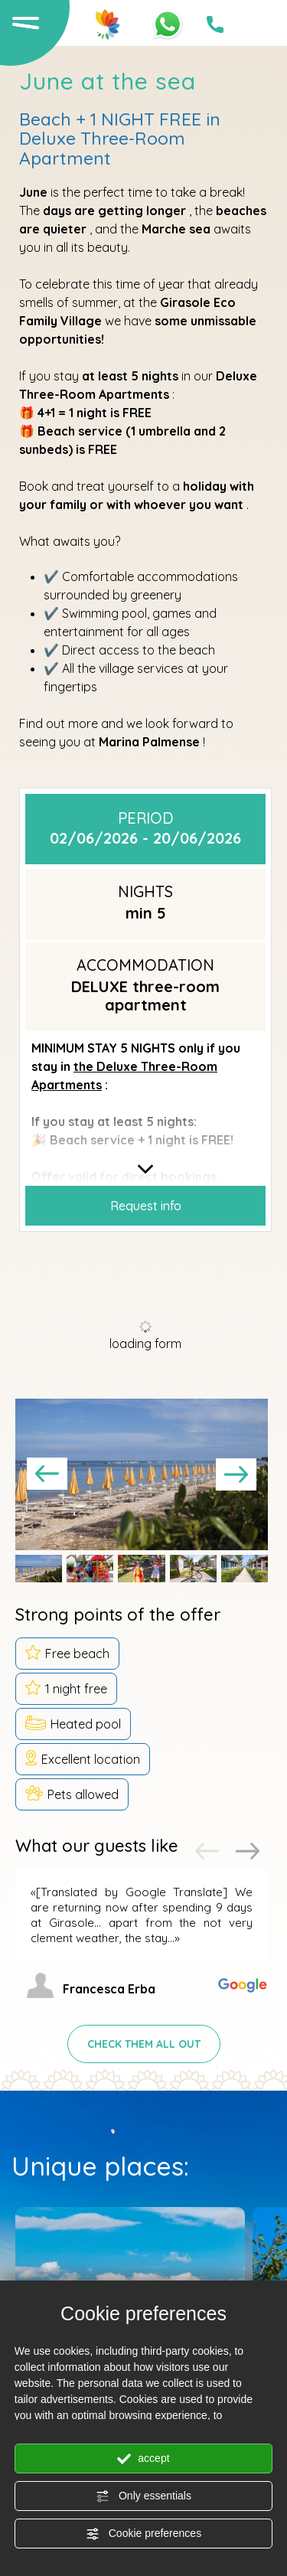 The width and height of the screenshot is (287, 2576). I want to click on [contact us on whatsapp], so click(167, 23).